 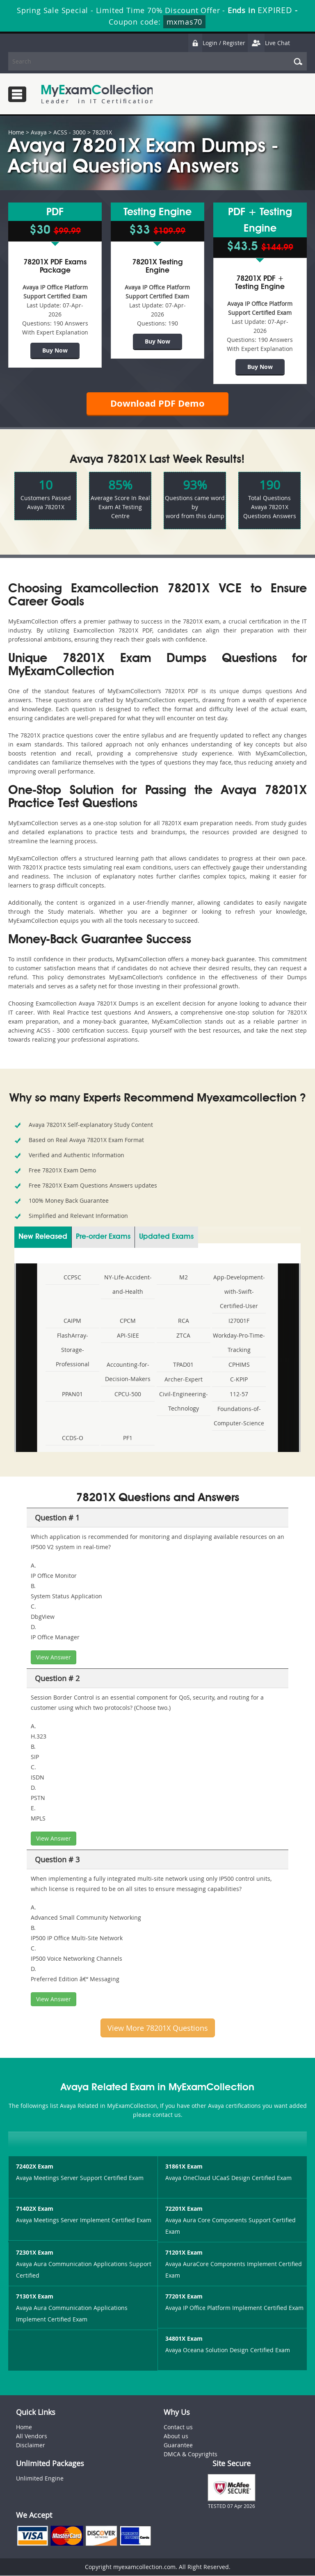 I want to click on Foundations-of-Computer-Science, so click(x=239, y=1416).